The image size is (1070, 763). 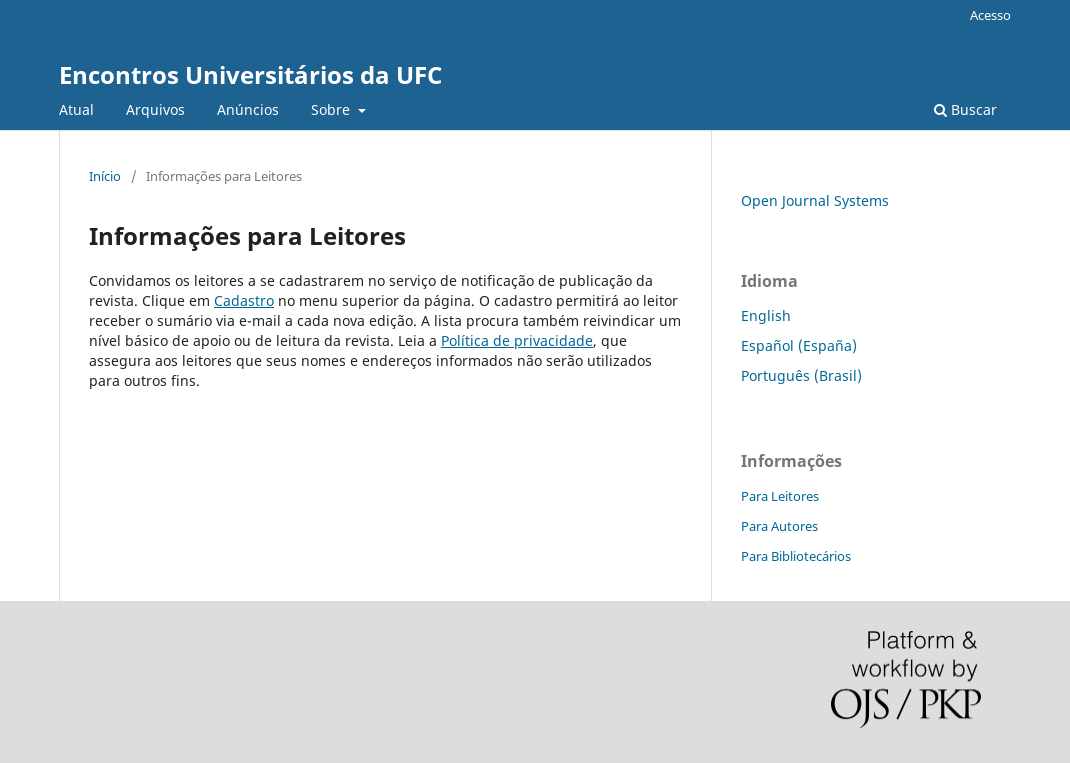 What do you see at coordinates (965, 109) in the screenshot?
I see `Buscar` at bounding box center [965, 109].